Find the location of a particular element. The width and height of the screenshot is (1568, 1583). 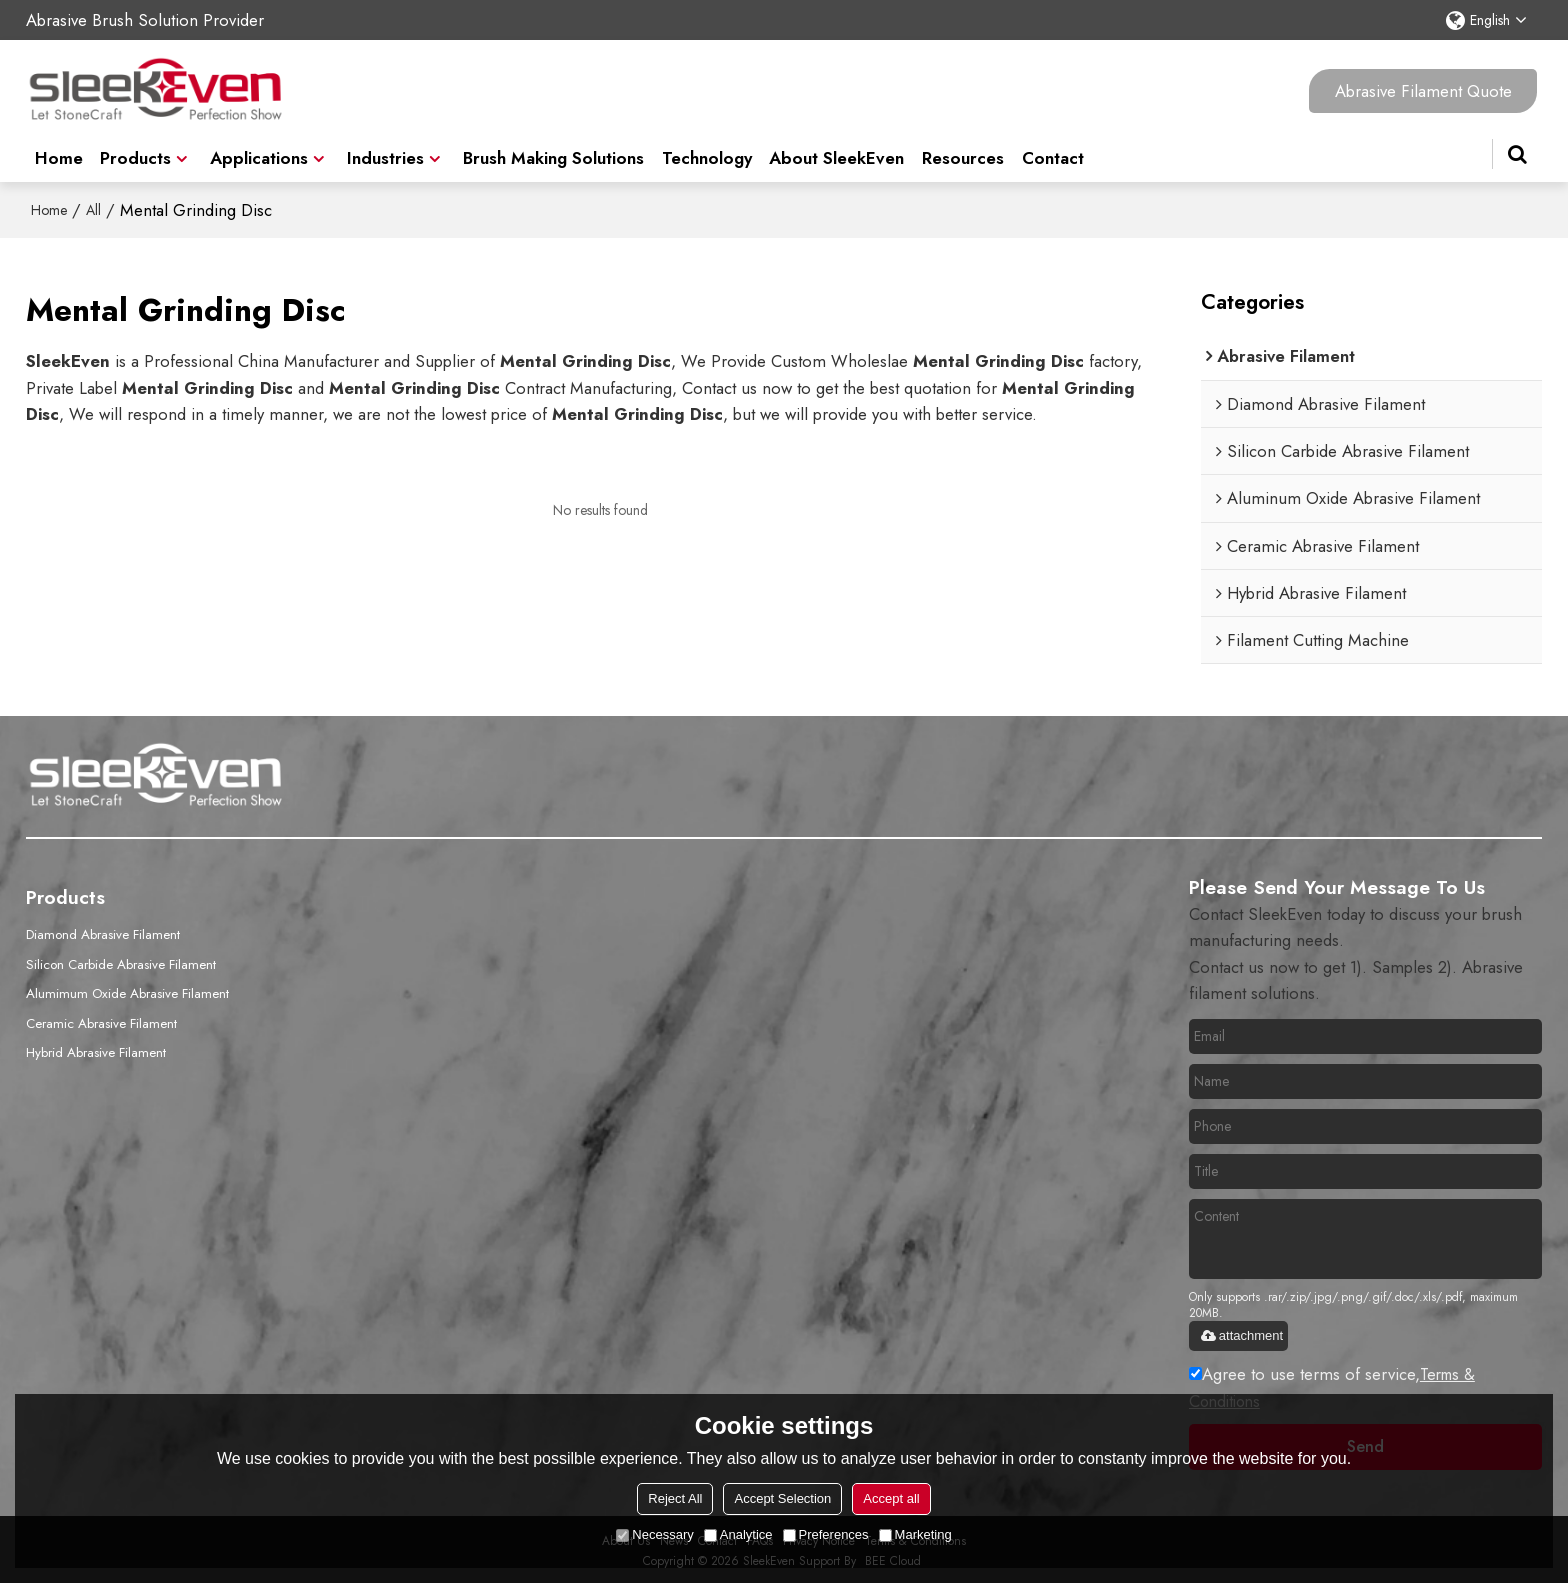

Resources is located at coordinates (963, 149).